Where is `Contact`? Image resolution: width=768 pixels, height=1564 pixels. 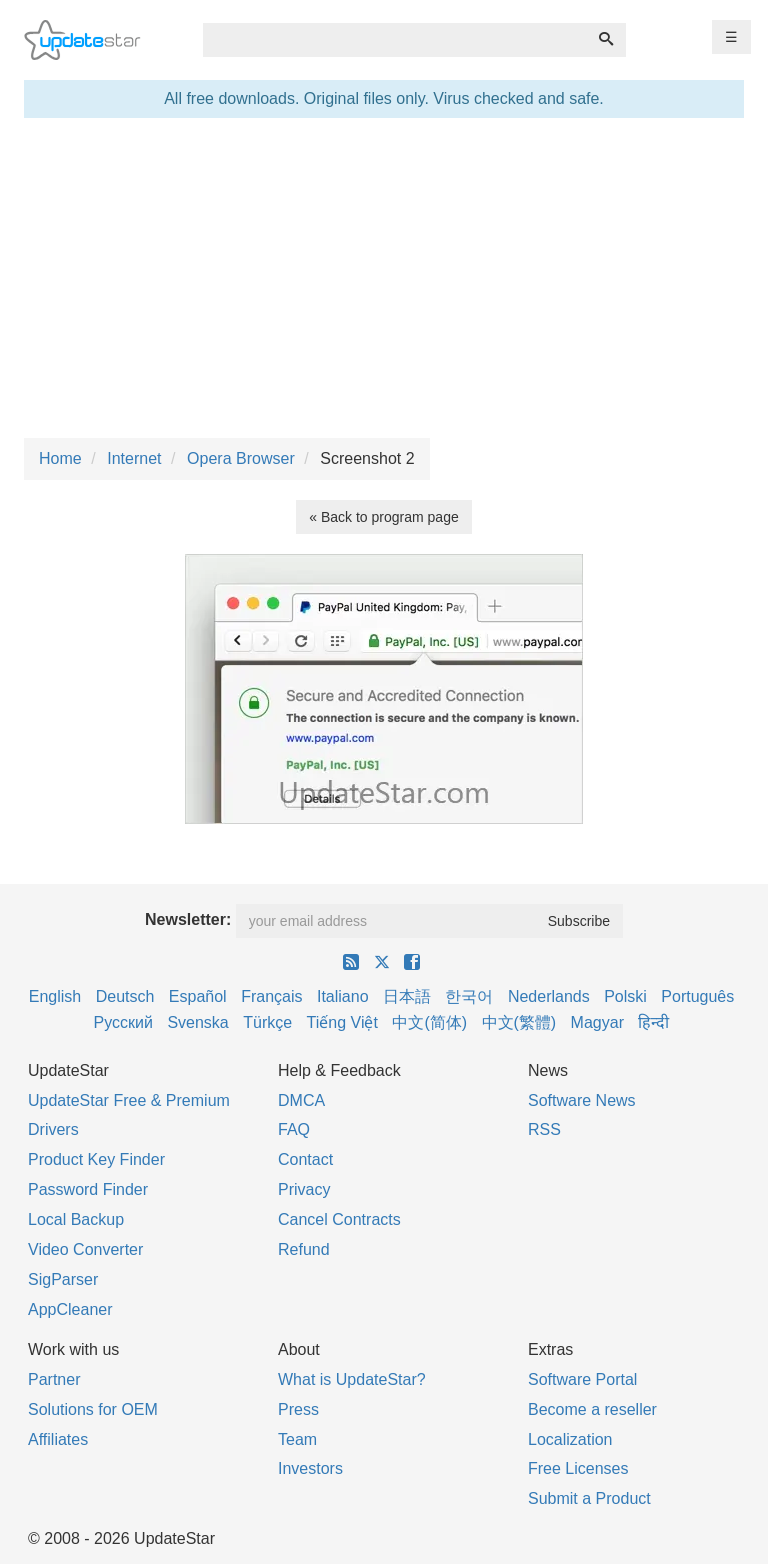
Contact is located at coordinates (305, 1159).